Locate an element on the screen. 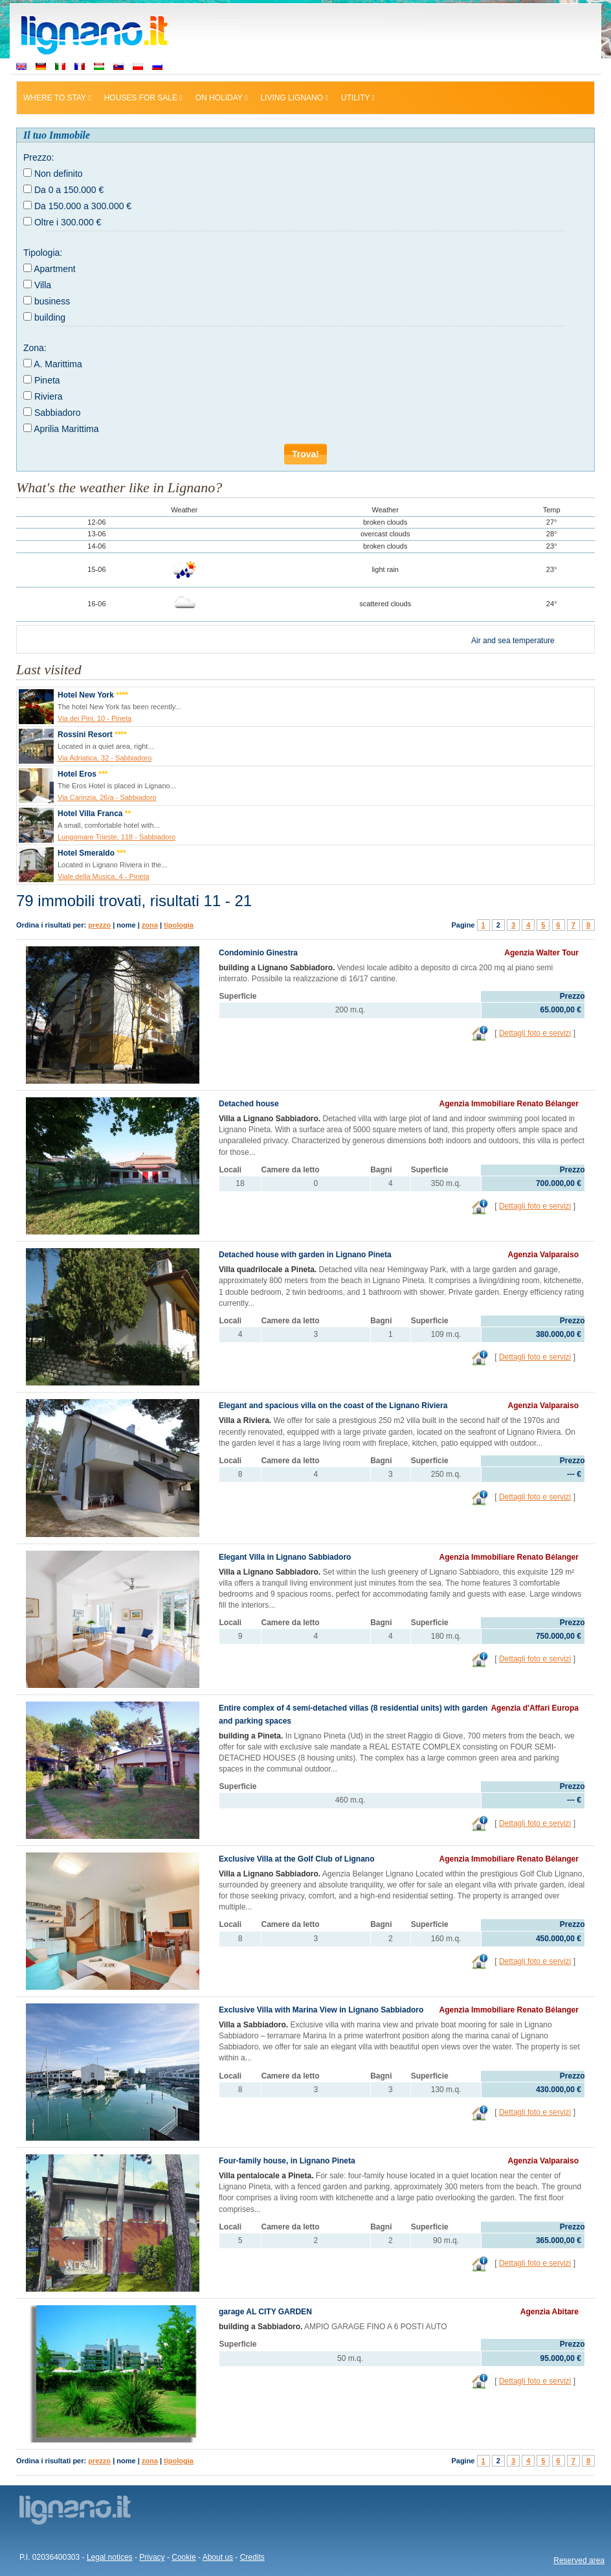  Tipologia: is located at coordinates (42, 252).